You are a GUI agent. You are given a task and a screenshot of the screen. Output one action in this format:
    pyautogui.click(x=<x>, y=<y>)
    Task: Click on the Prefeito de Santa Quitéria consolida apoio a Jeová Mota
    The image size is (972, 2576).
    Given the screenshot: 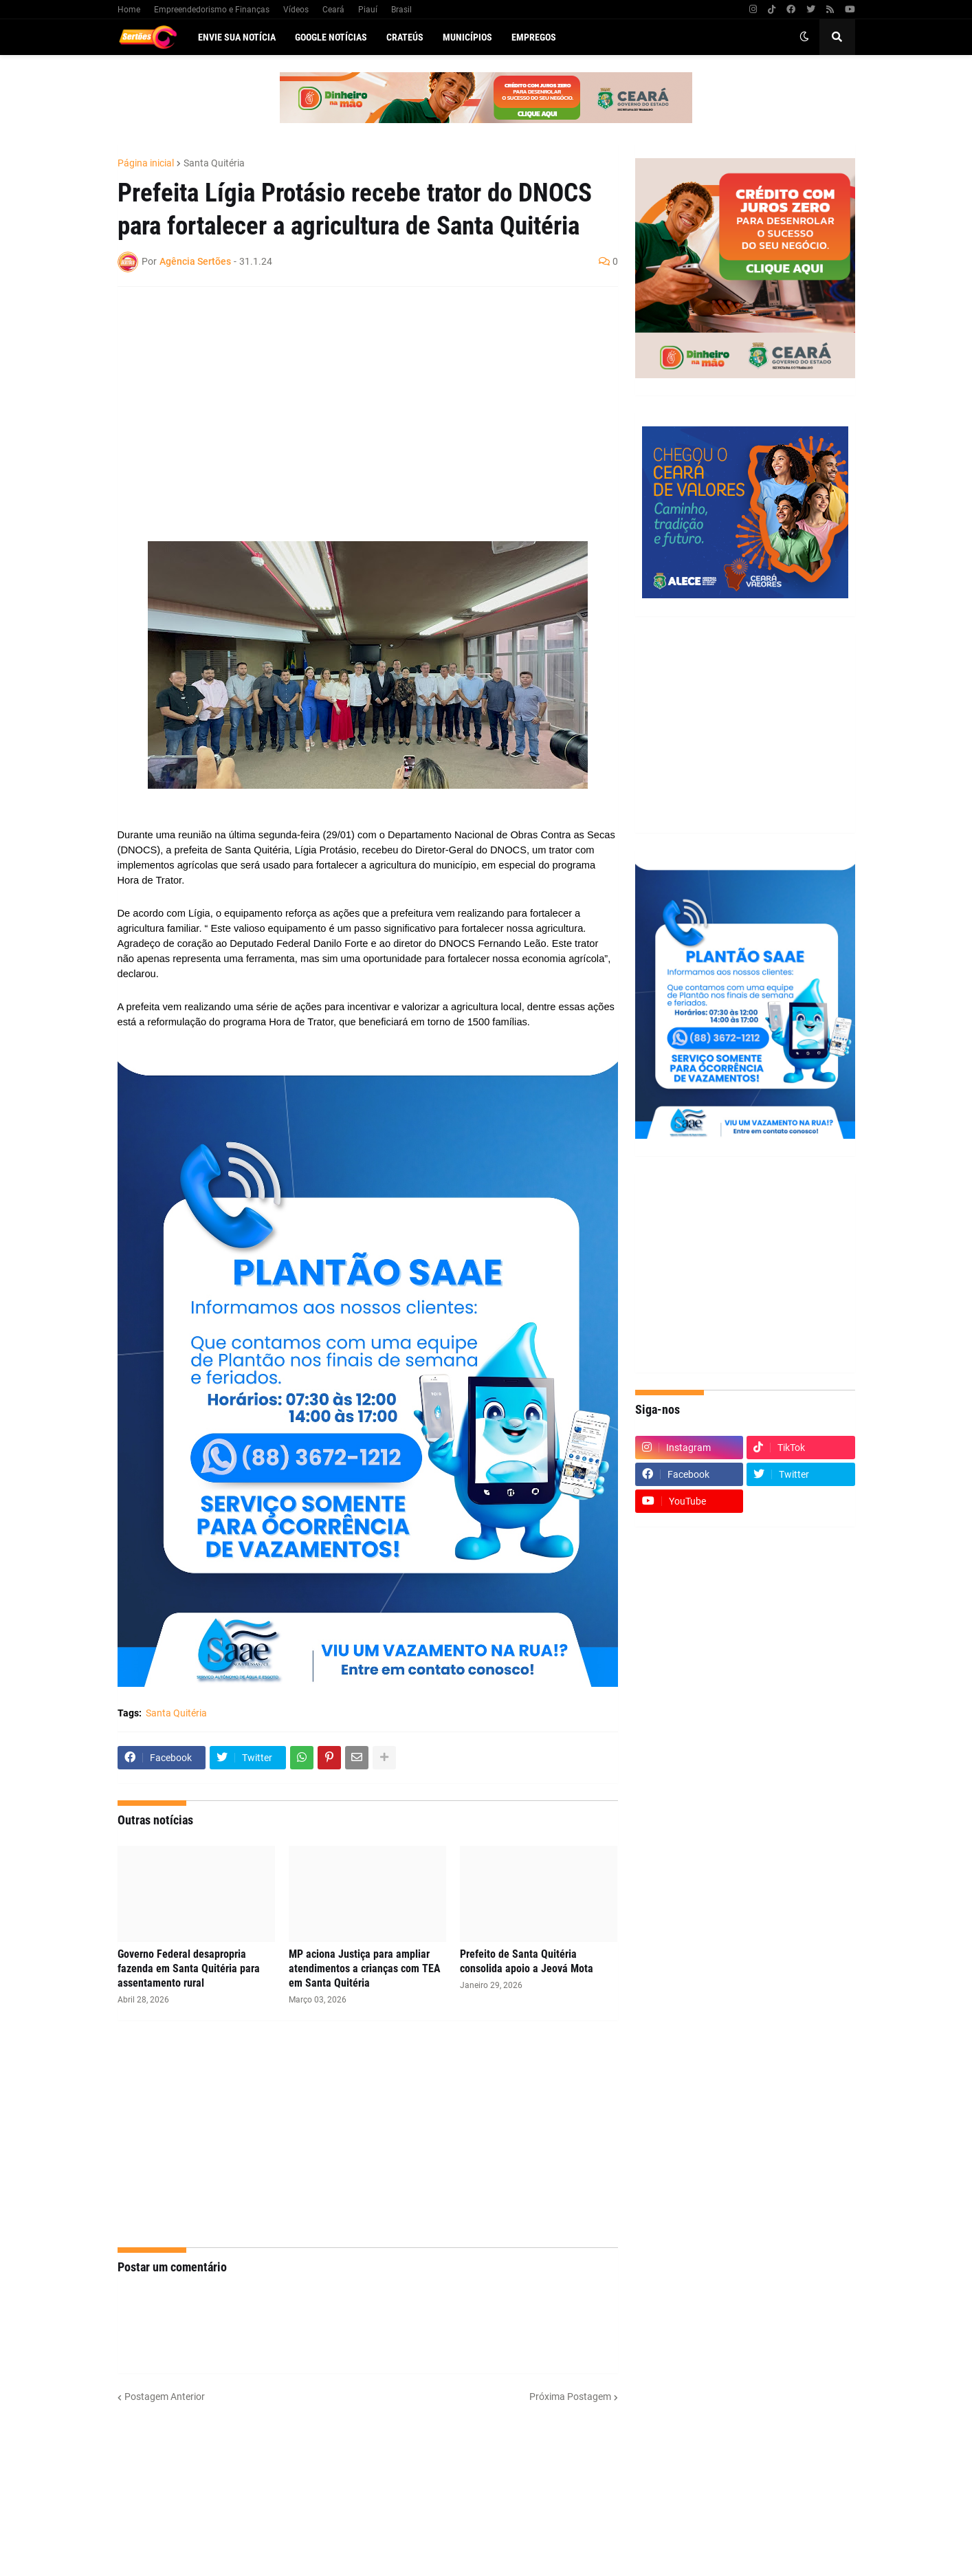 What is the action you would take?
    pyautogui.click(x=526, y=1961)
    